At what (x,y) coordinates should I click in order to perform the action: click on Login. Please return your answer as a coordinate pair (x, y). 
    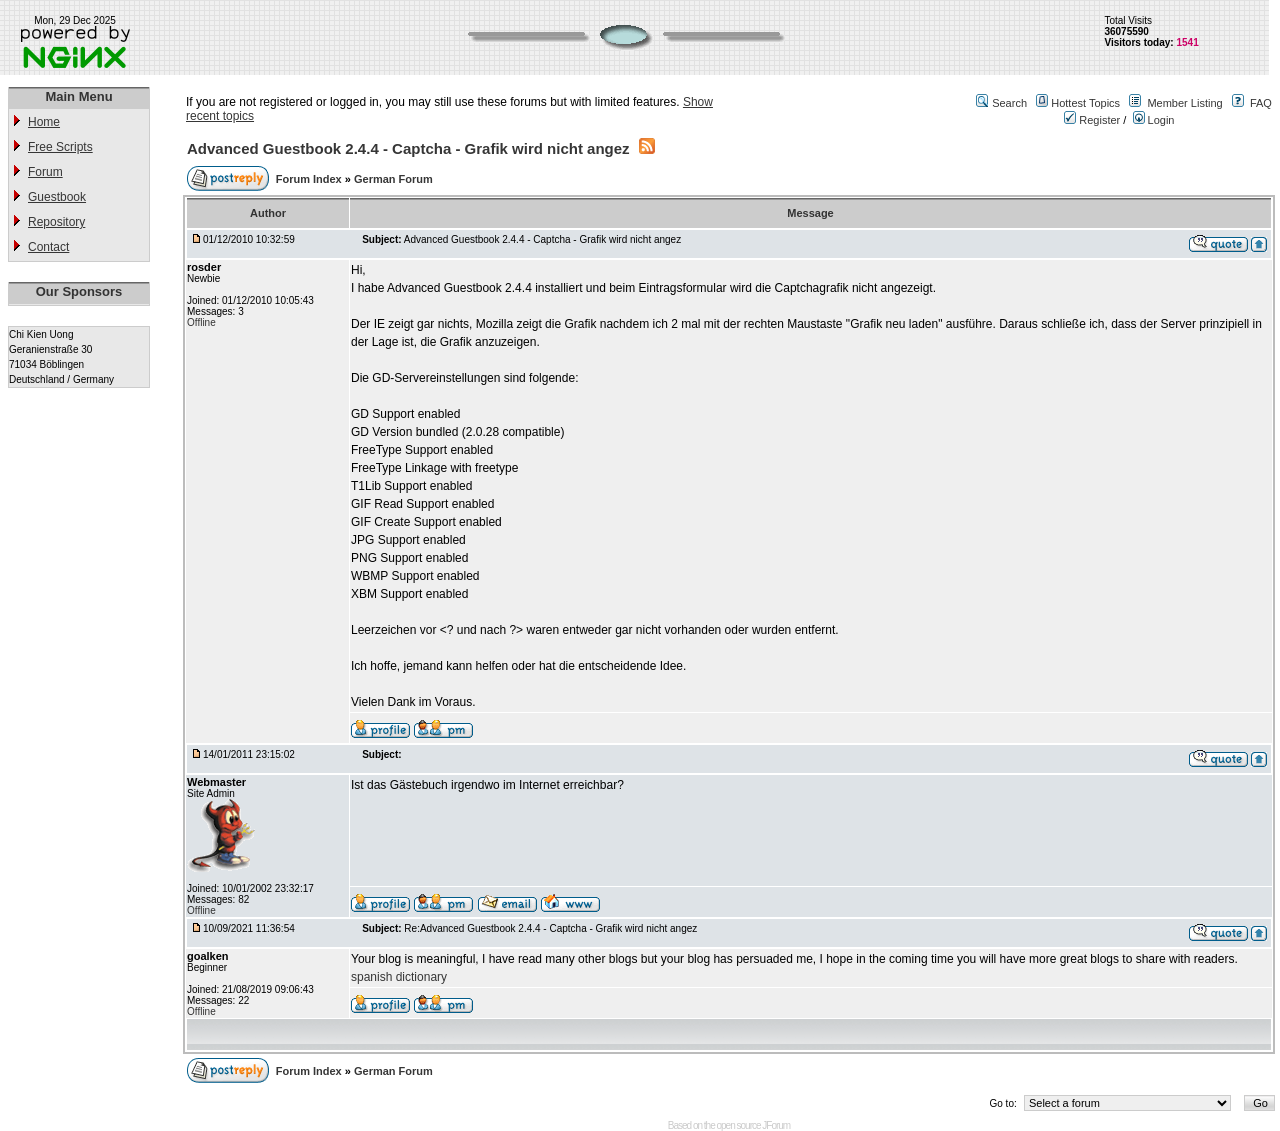
    Looking at the image, I should click on (1154, 120).